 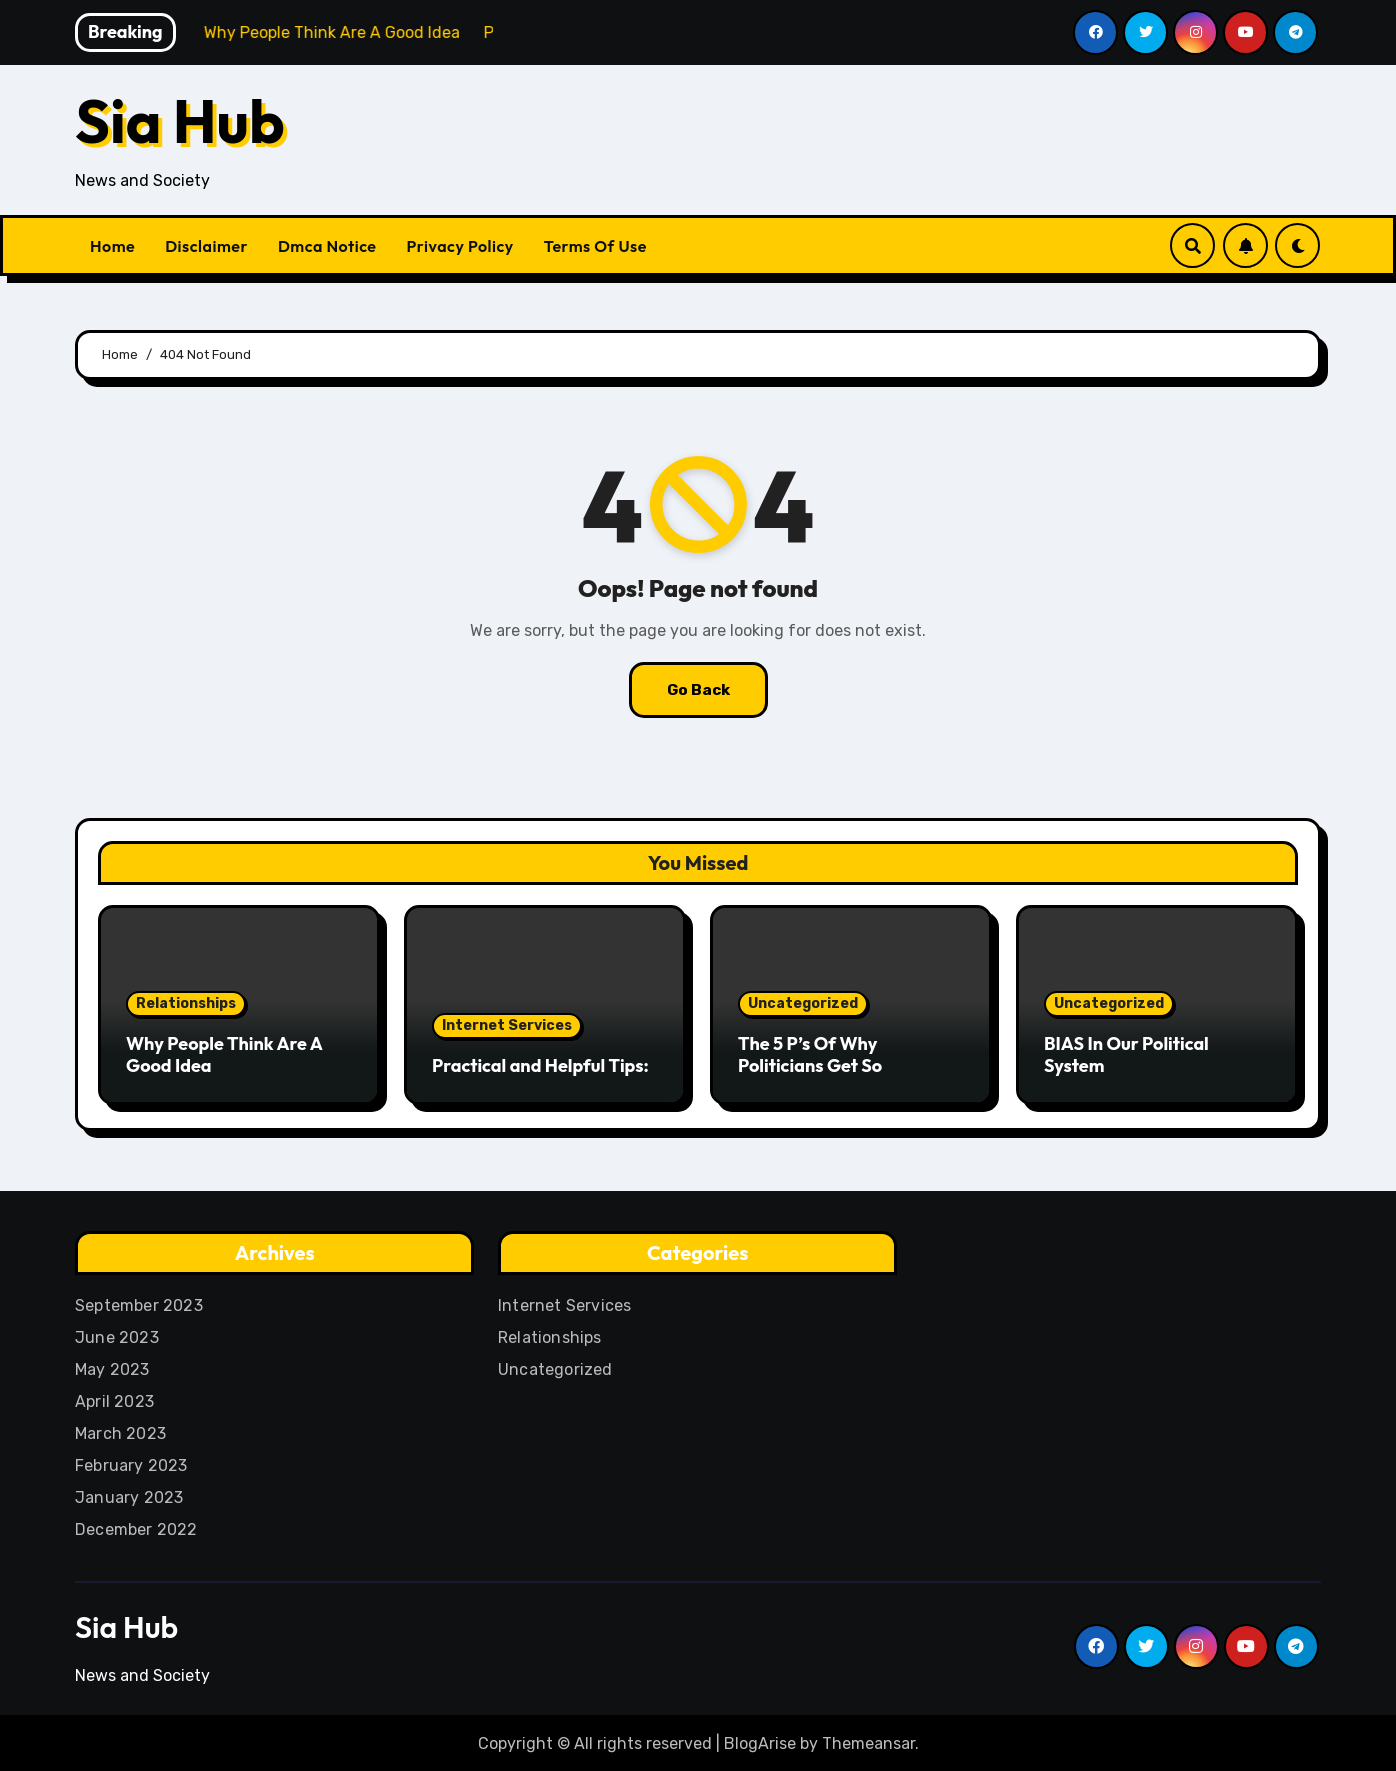 I want to click on Dmca Notice, so click(x=327, y=246).